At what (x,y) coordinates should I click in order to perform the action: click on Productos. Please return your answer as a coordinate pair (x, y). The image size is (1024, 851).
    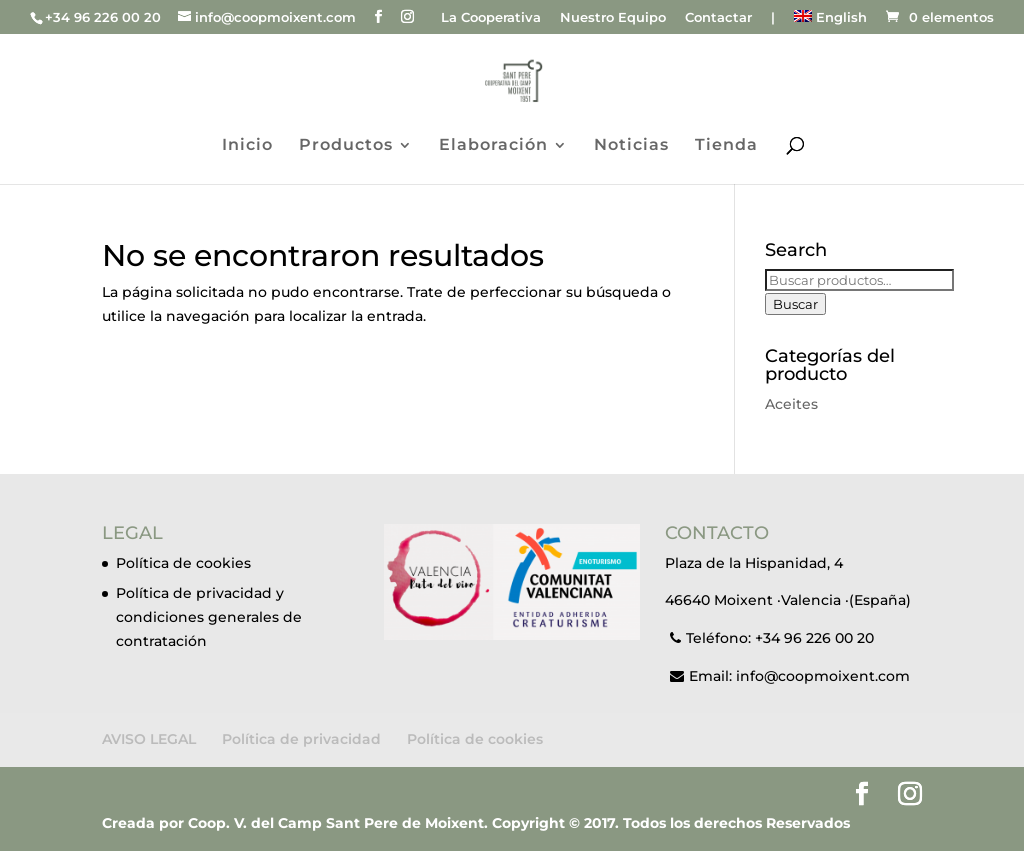
    Looking at the image, I should click on (346, 146).